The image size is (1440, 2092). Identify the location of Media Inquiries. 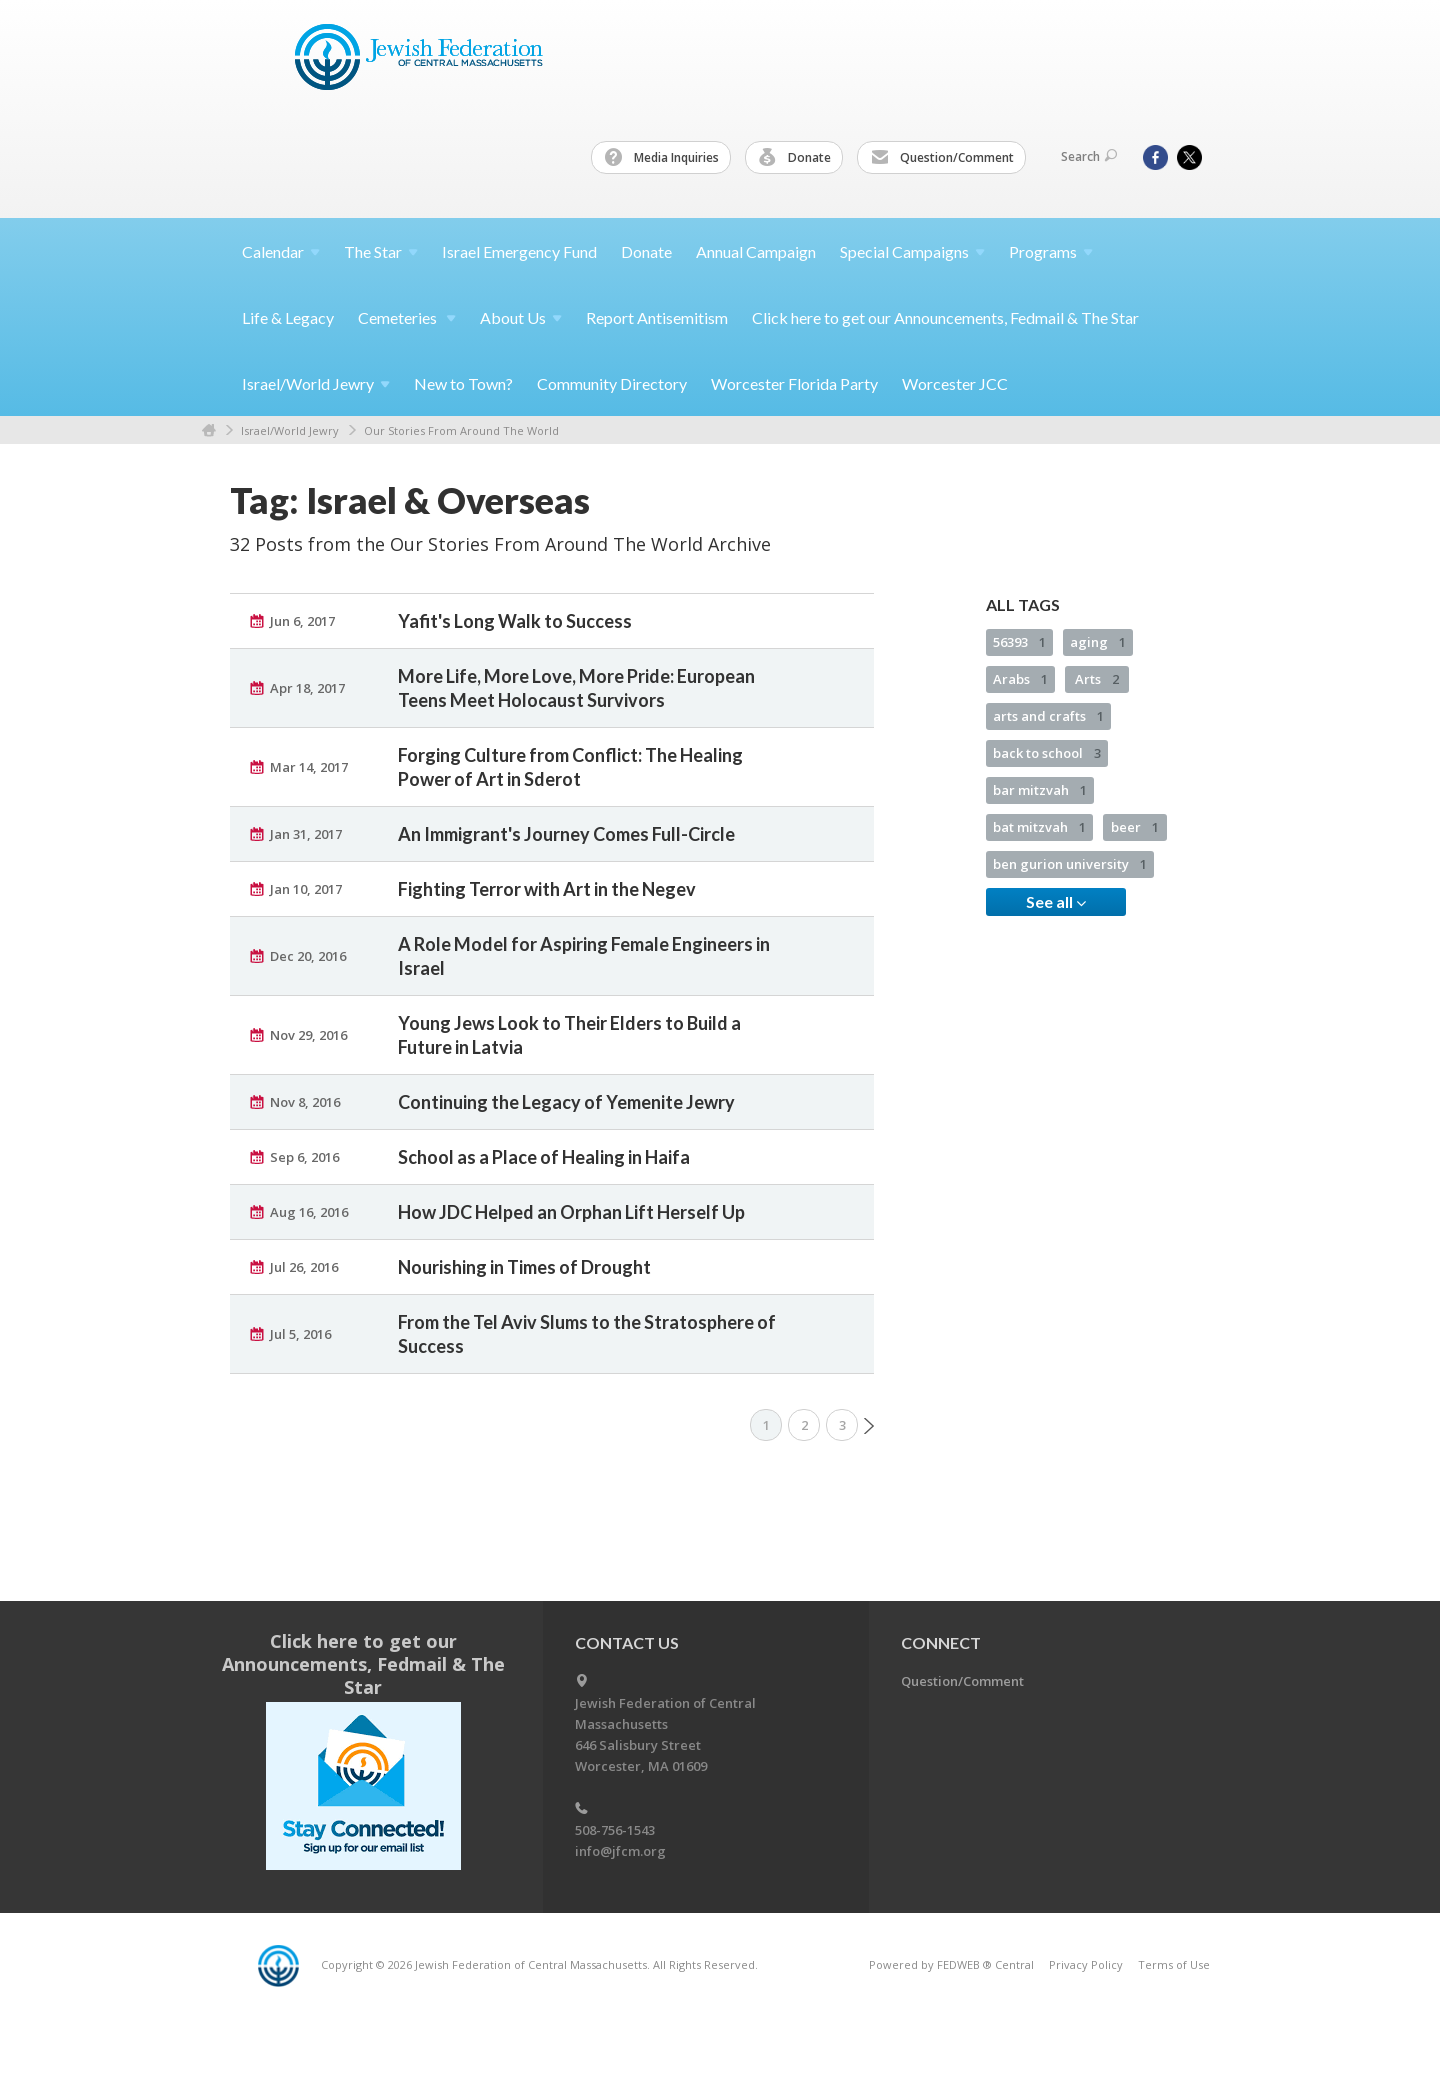
(662, 158).